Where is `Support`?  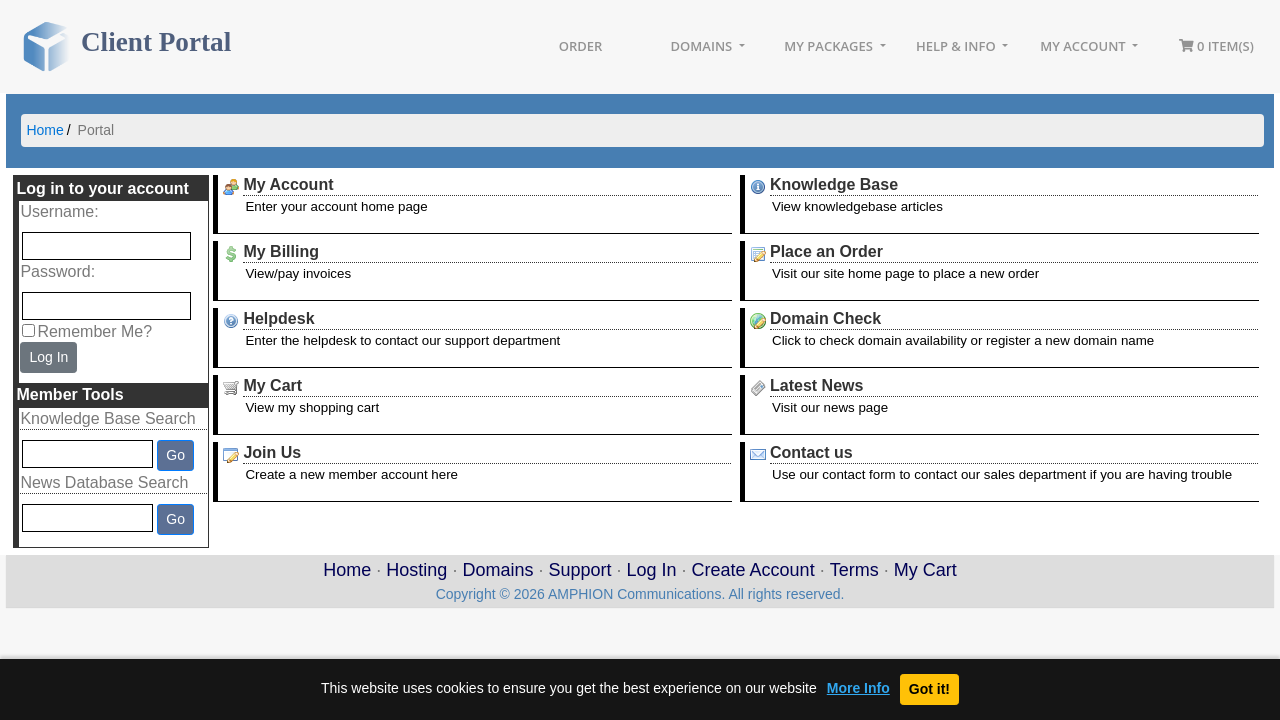 Support is located at coordinates (579, 570).